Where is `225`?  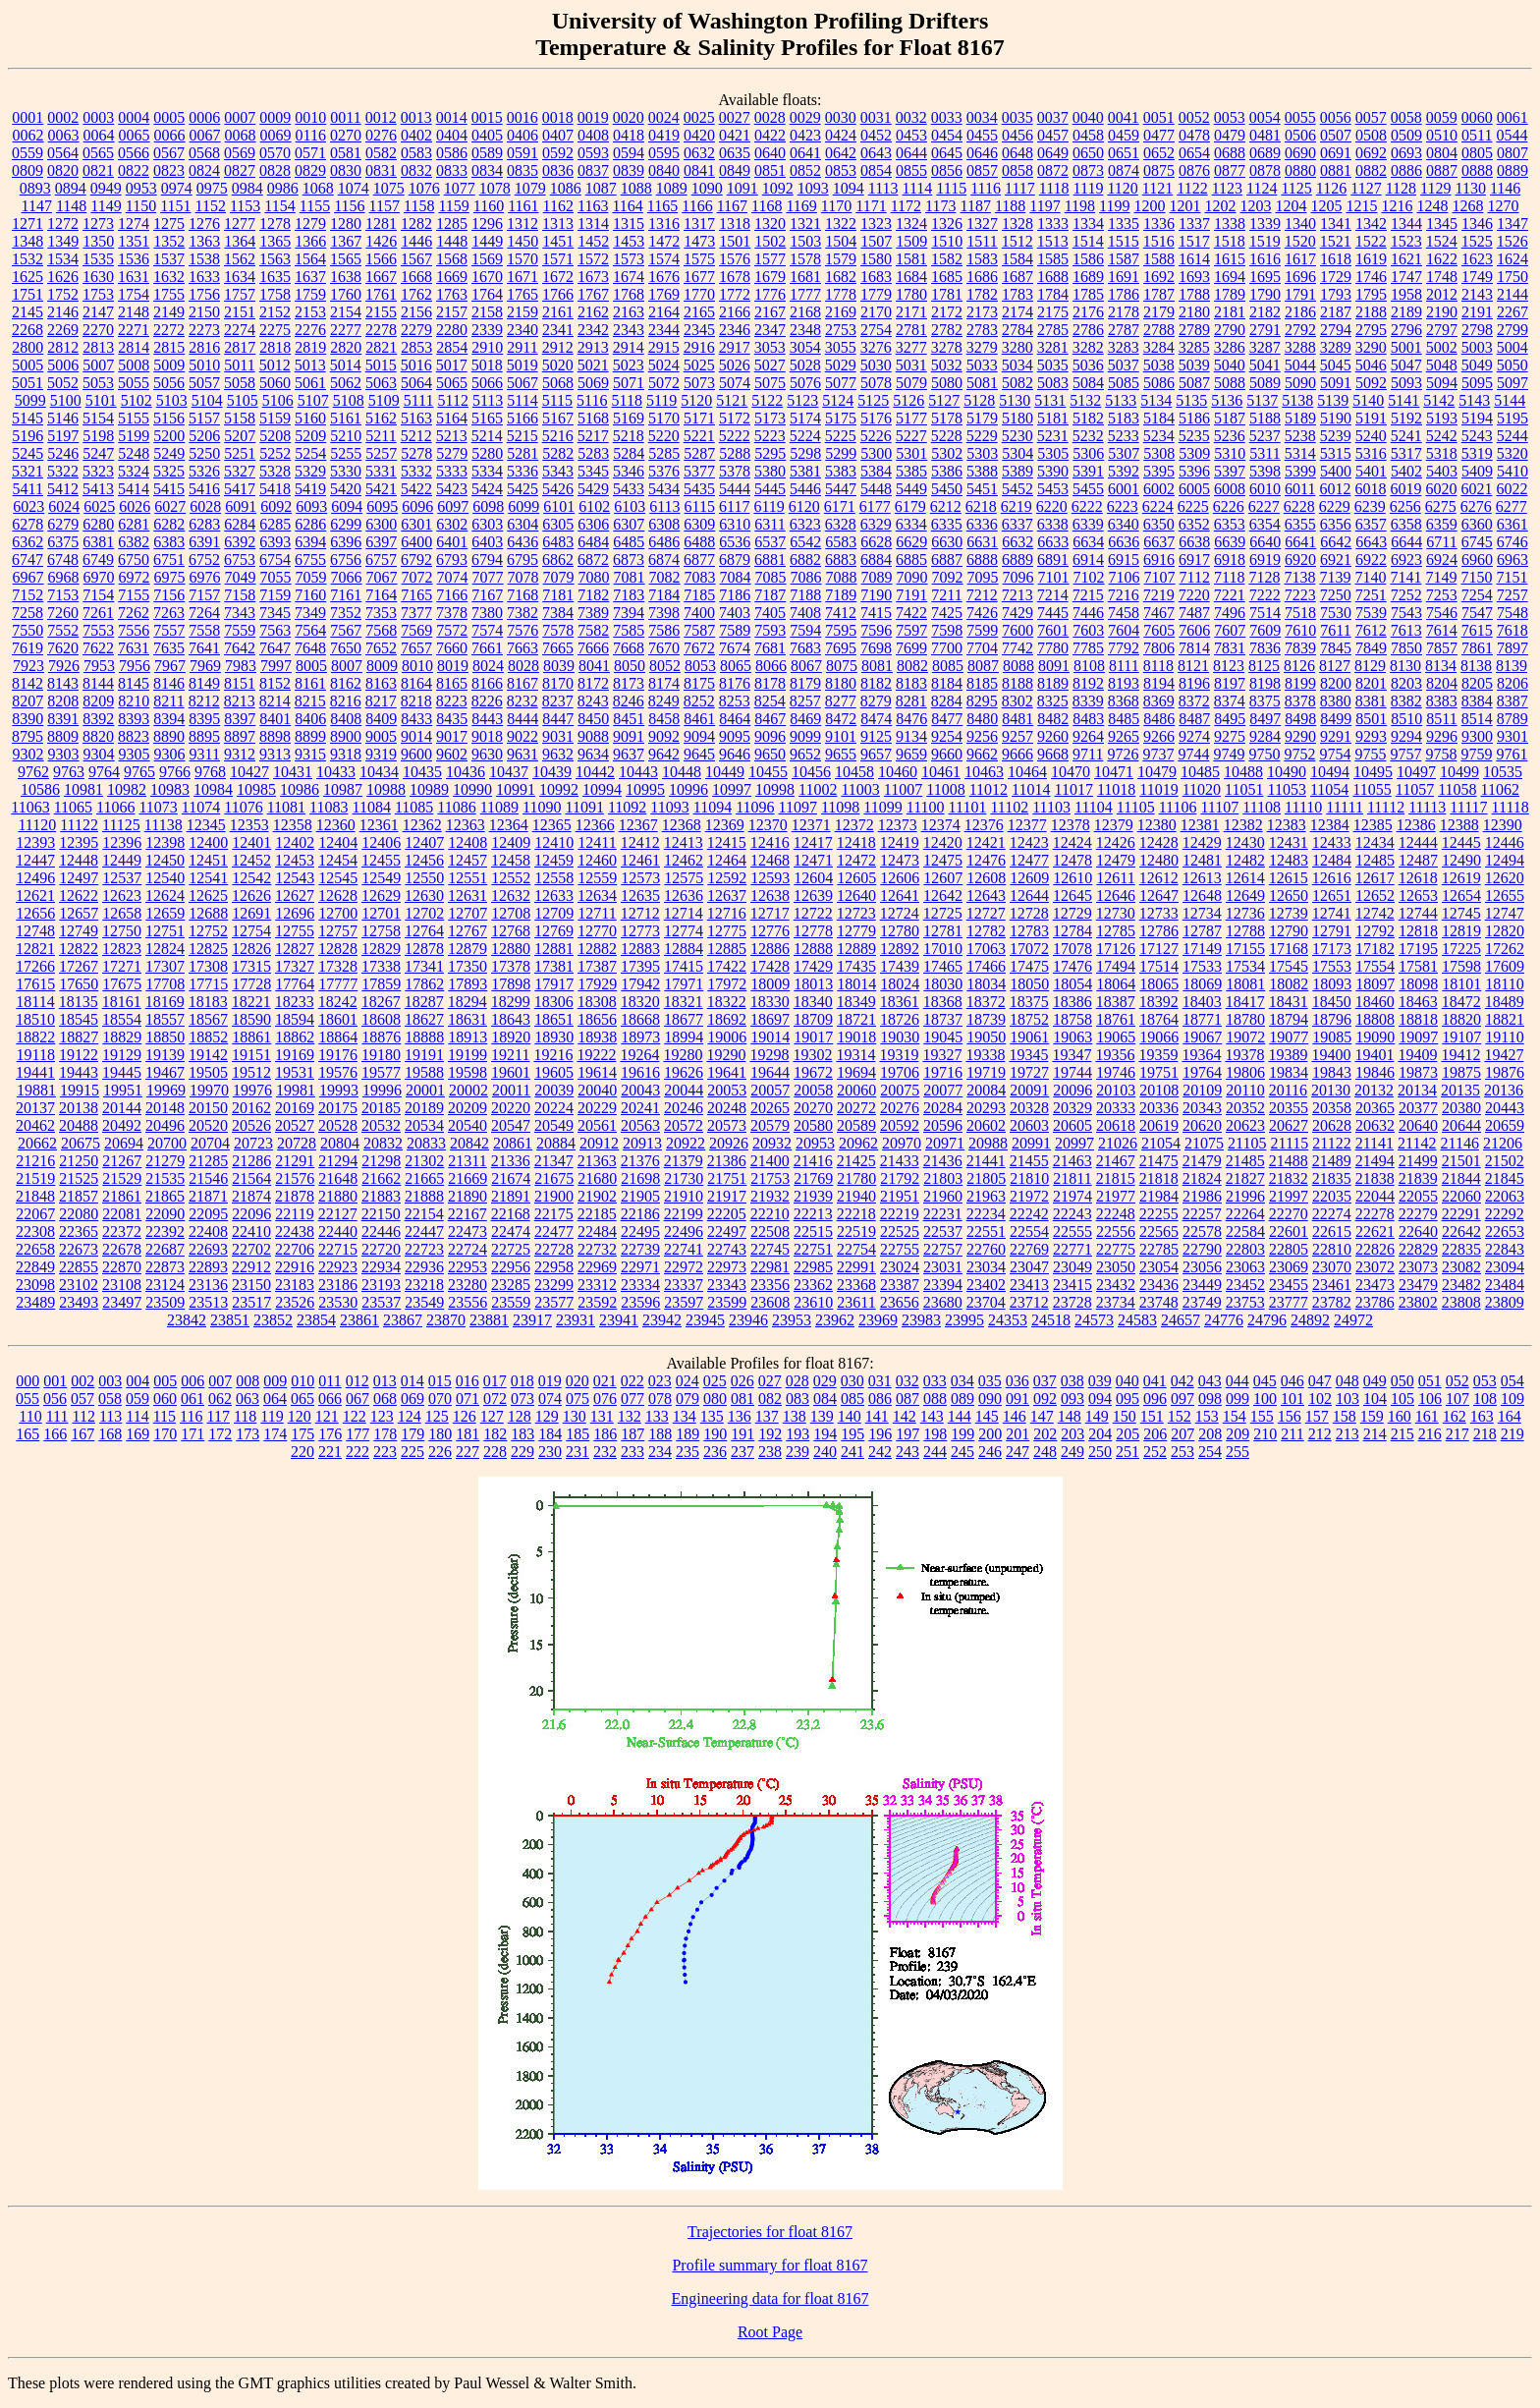
225 is located at coordinates (412, 1451).